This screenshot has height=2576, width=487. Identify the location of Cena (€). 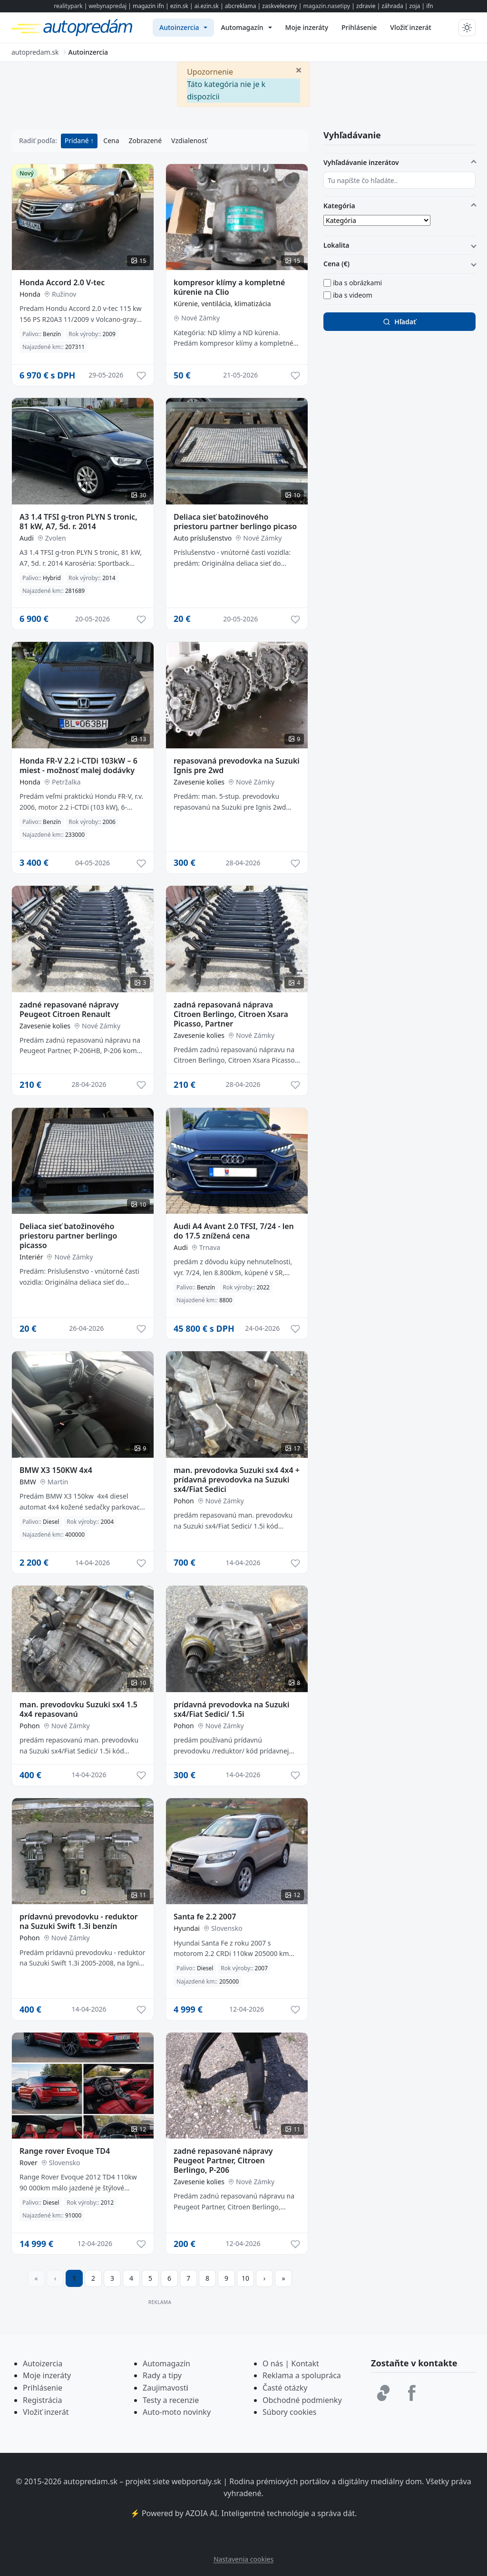
(336, 263).